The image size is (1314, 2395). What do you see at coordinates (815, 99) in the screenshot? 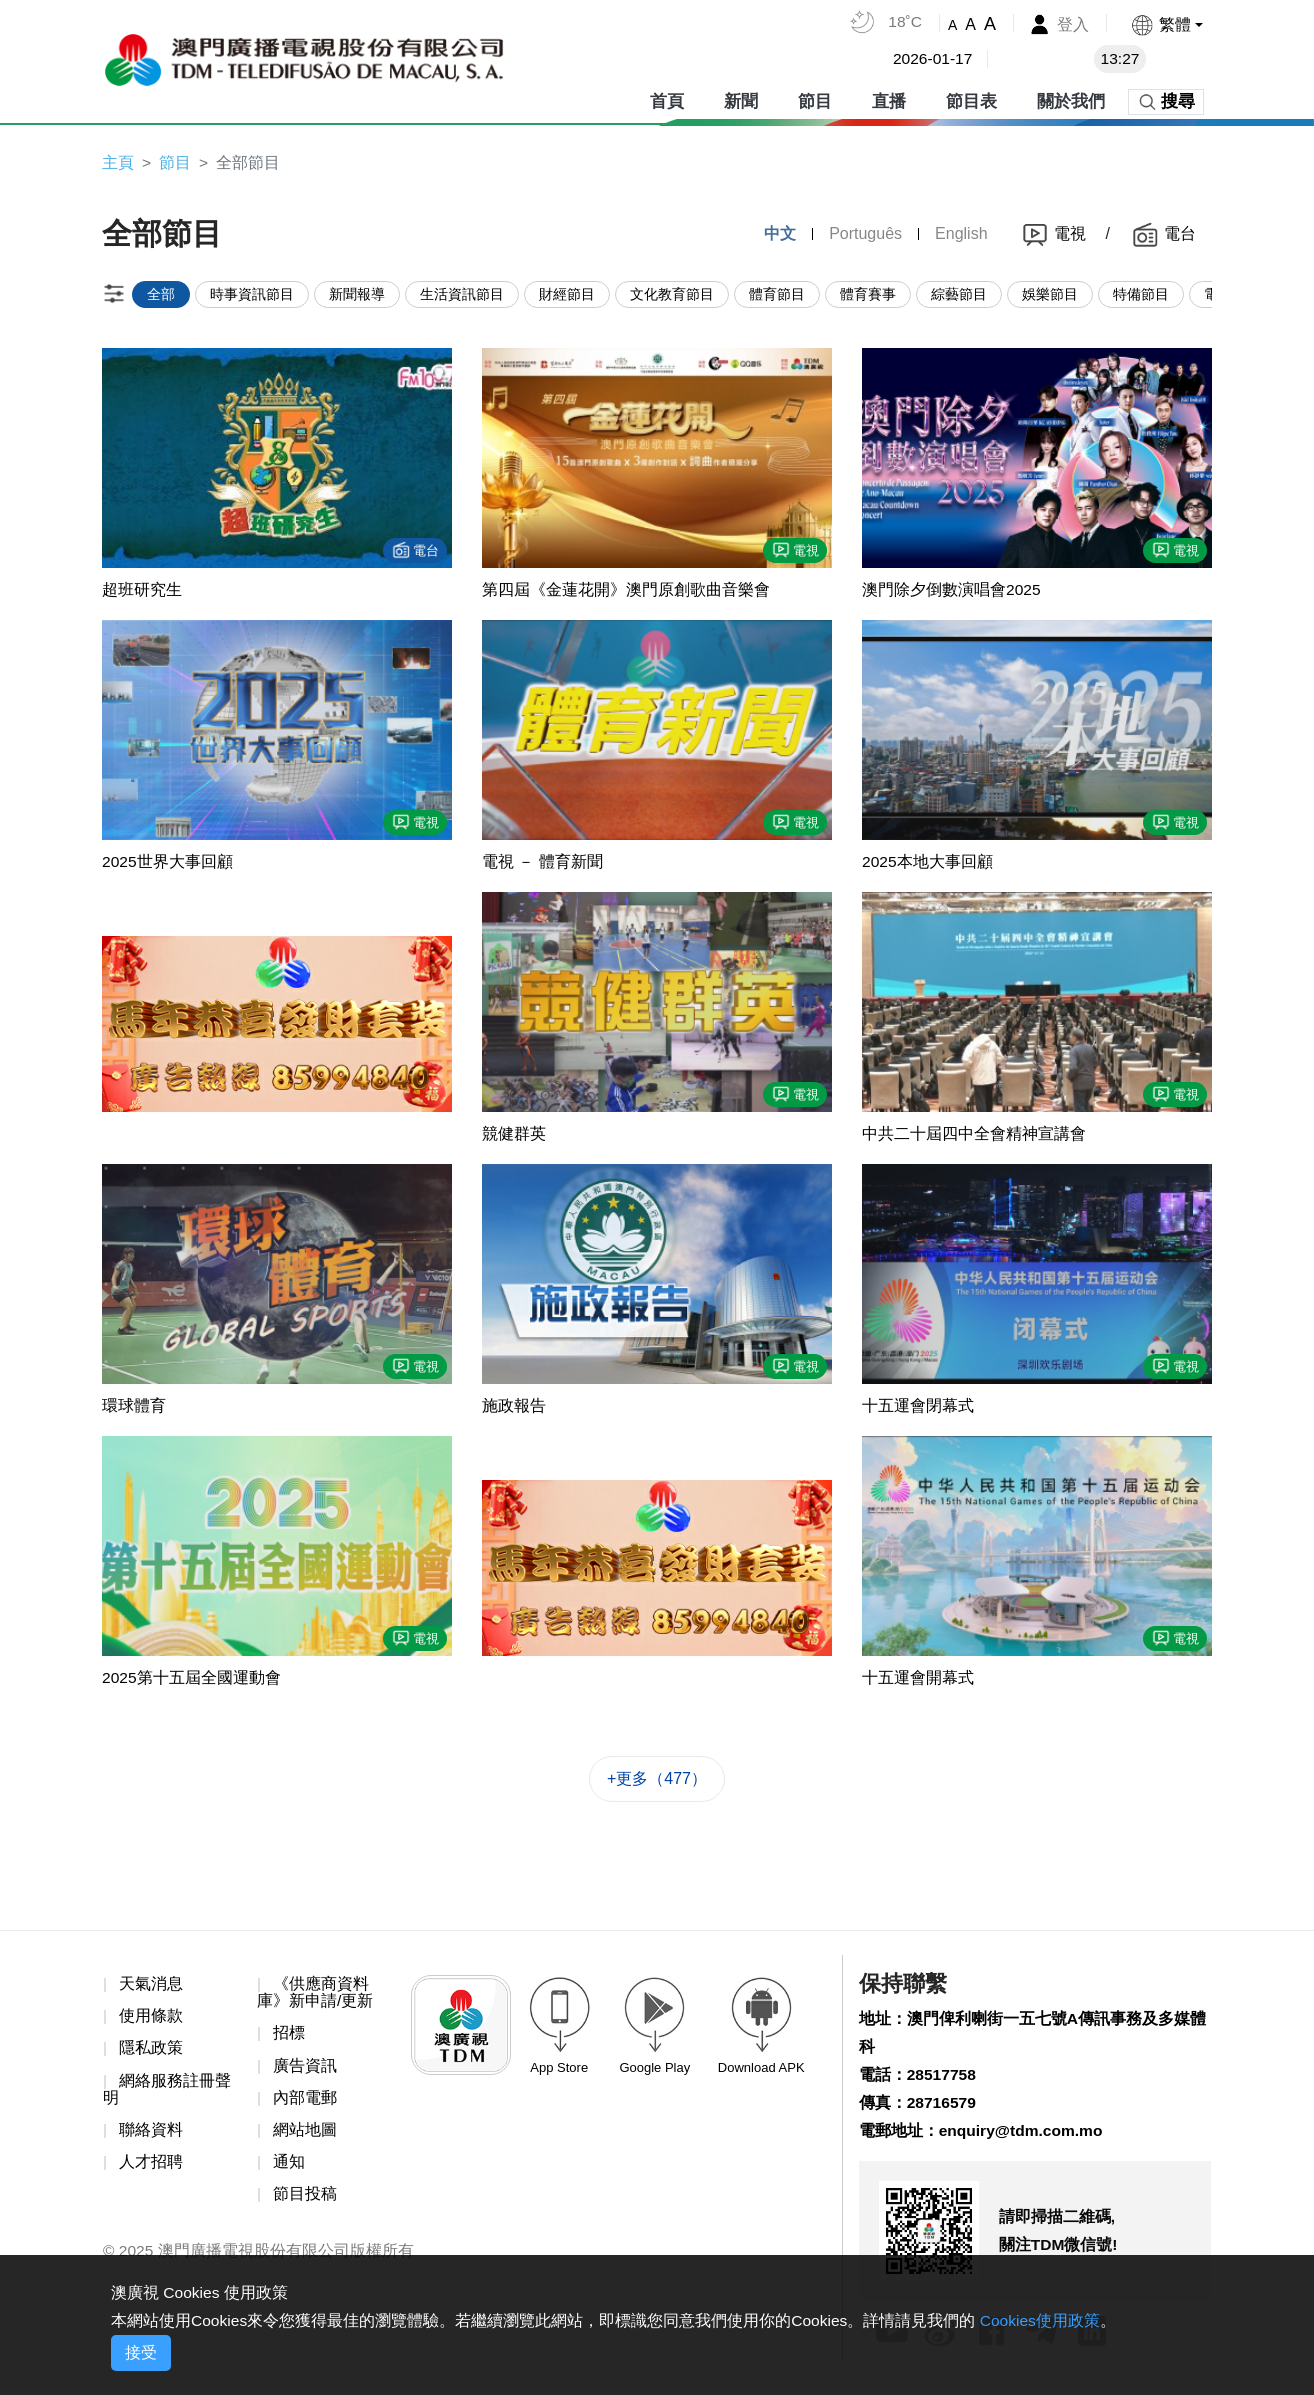
I see `節目` at bounding box center [815, 99].